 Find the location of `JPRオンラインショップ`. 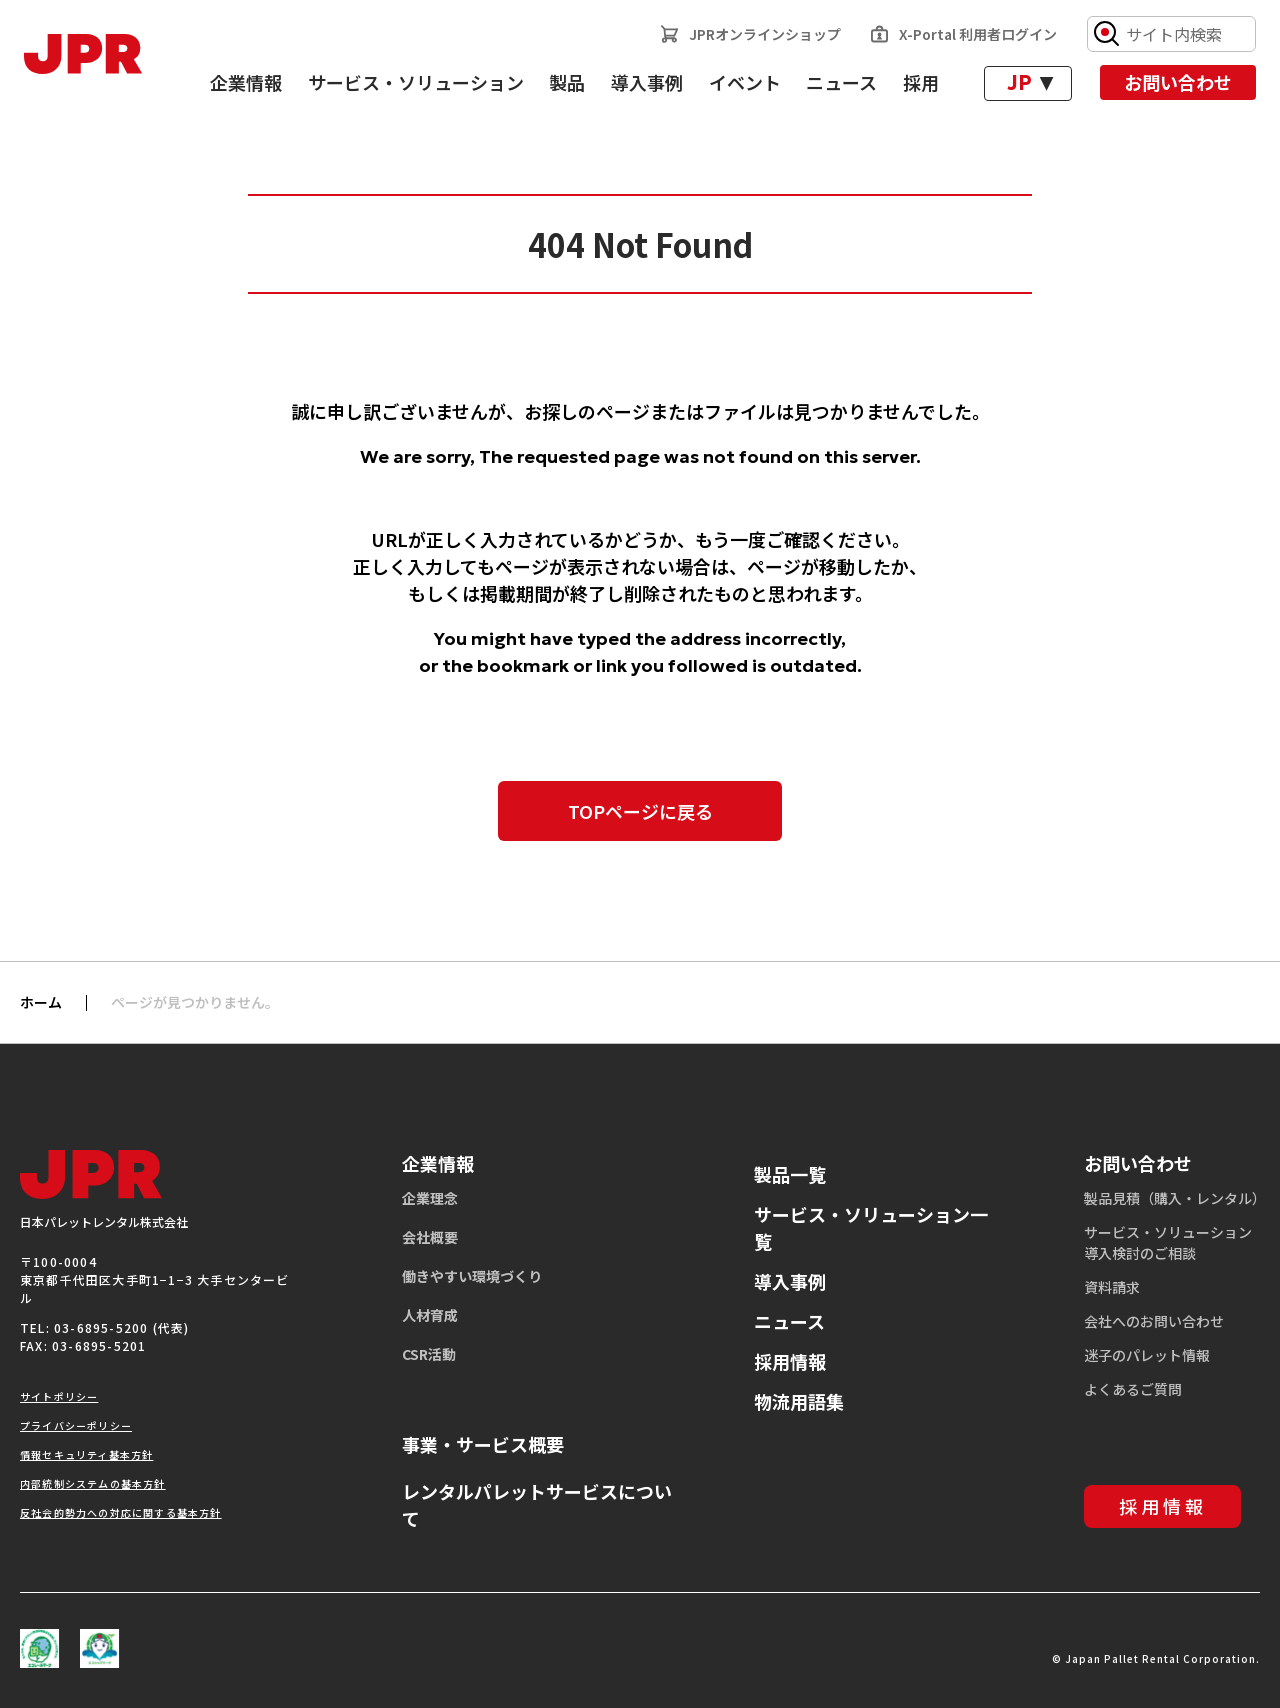

JPRオンラインショップ is located at coordinates (765, 34).